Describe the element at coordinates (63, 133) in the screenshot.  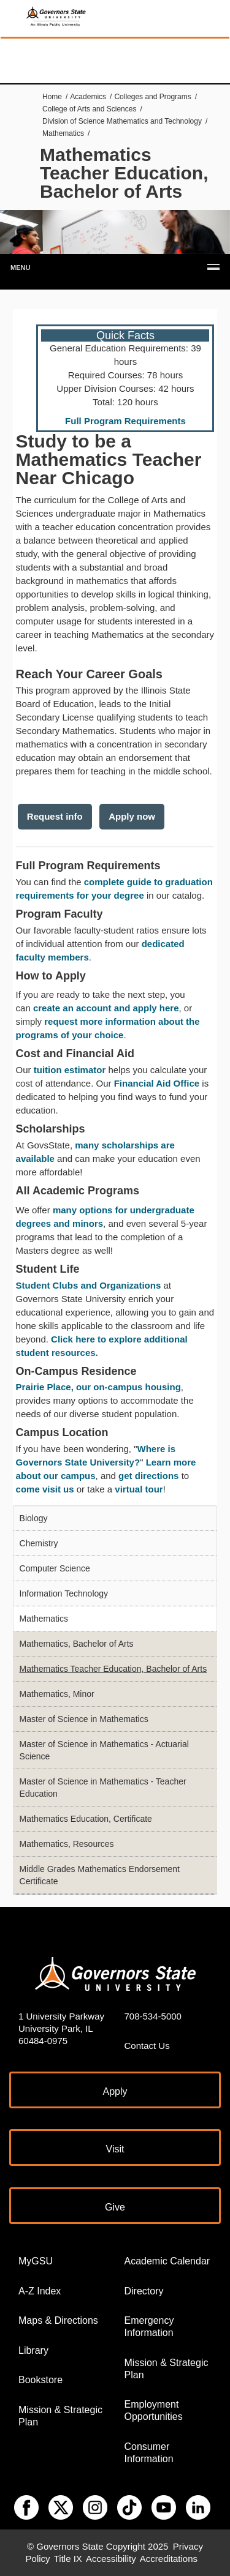
I see `Mathematics` at that location.